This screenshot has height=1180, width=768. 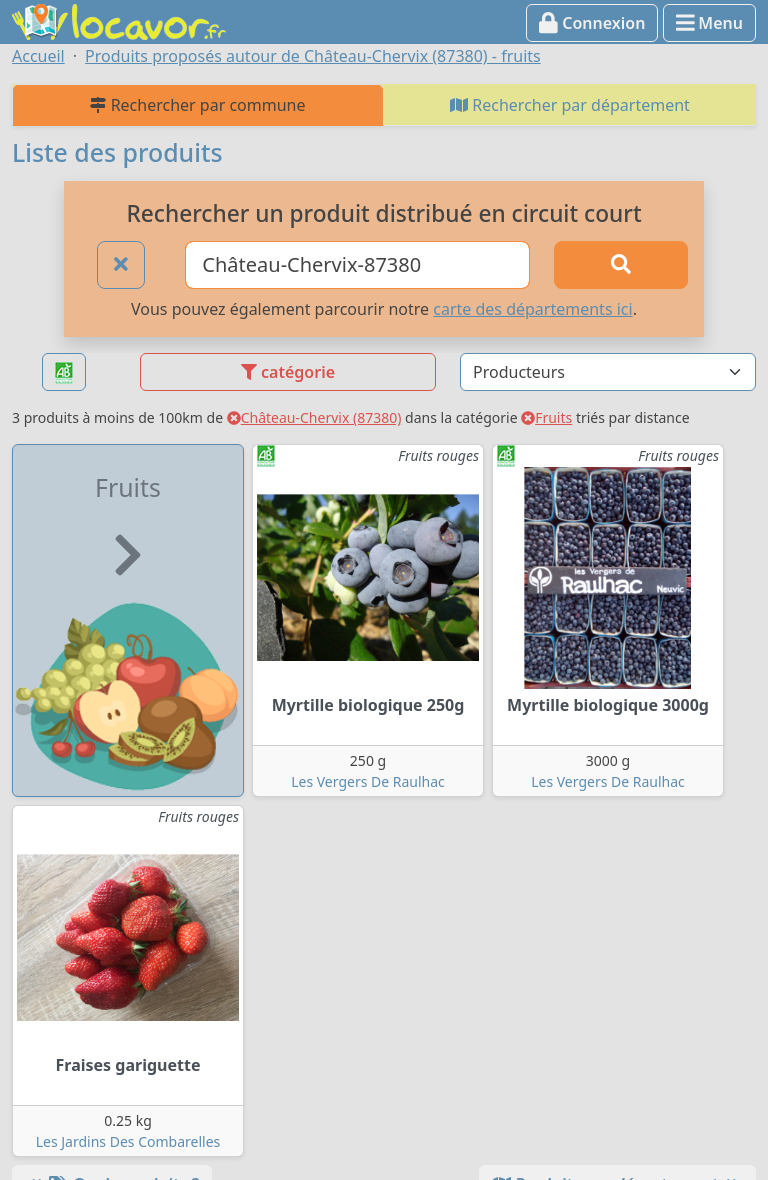 I want to click on carte des départements ici, so click(x=532, y=309).